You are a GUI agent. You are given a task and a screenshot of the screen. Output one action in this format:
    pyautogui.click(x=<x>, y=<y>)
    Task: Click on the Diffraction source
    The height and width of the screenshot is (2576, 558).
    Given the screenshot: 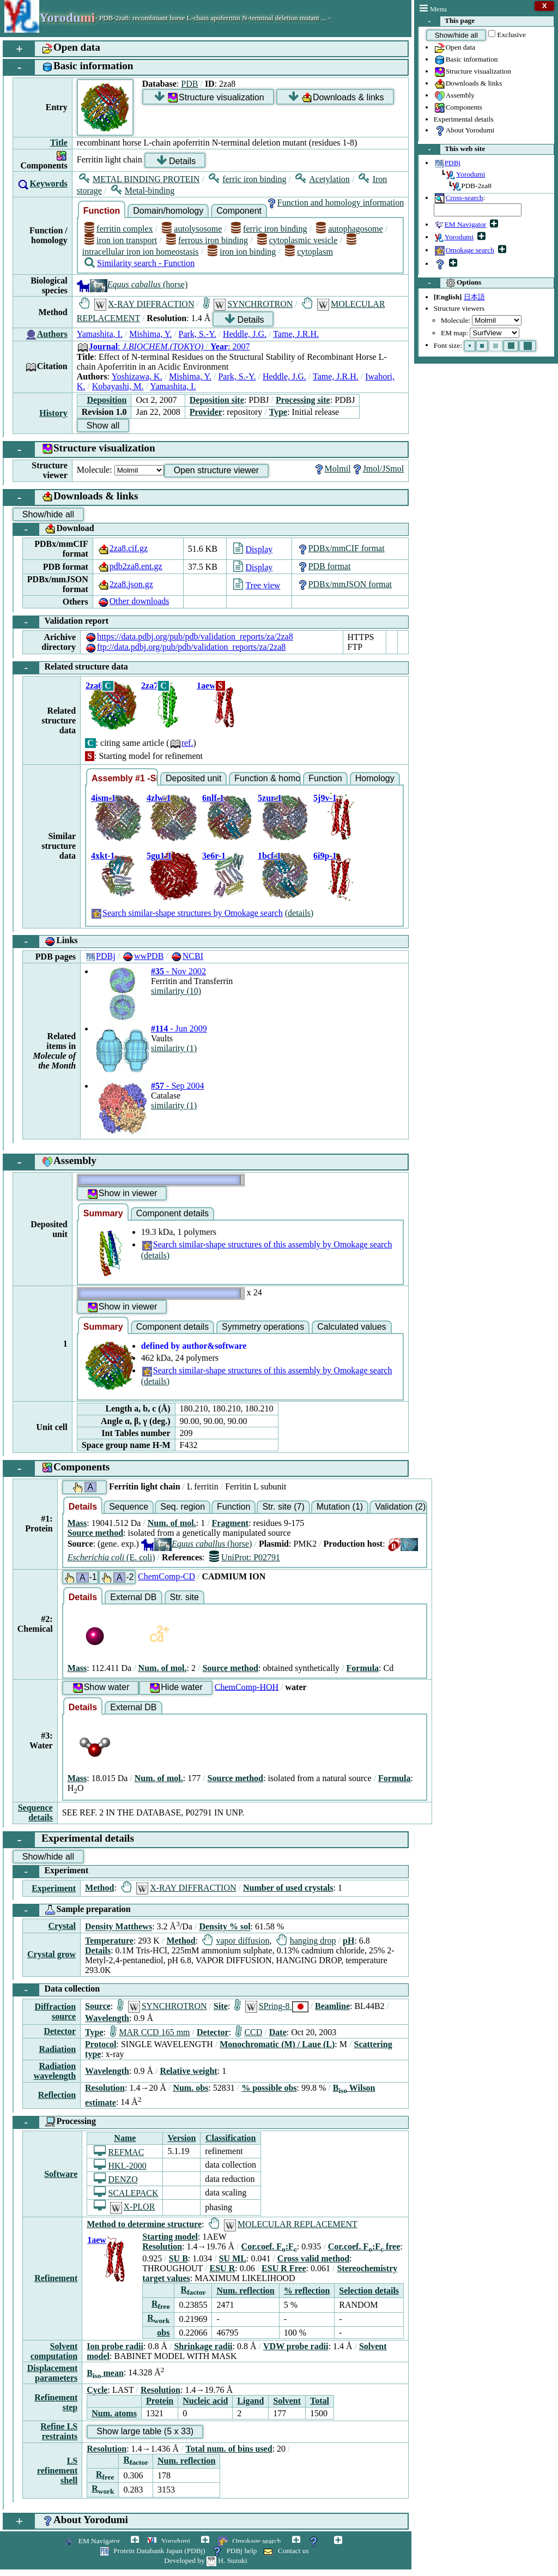 What is the action you would take?
    pyautogui.click(x=55, y=2011)
    